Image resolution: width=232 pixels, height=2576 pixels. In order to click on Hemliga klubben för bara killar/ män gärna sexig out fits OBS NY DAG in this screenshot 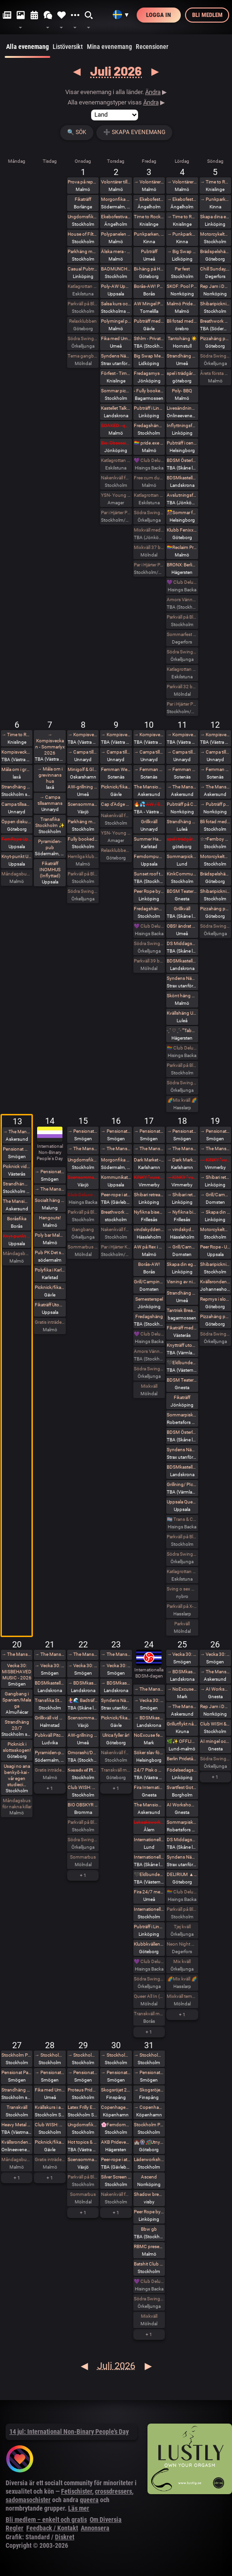, I will do `click(83, 856)`.